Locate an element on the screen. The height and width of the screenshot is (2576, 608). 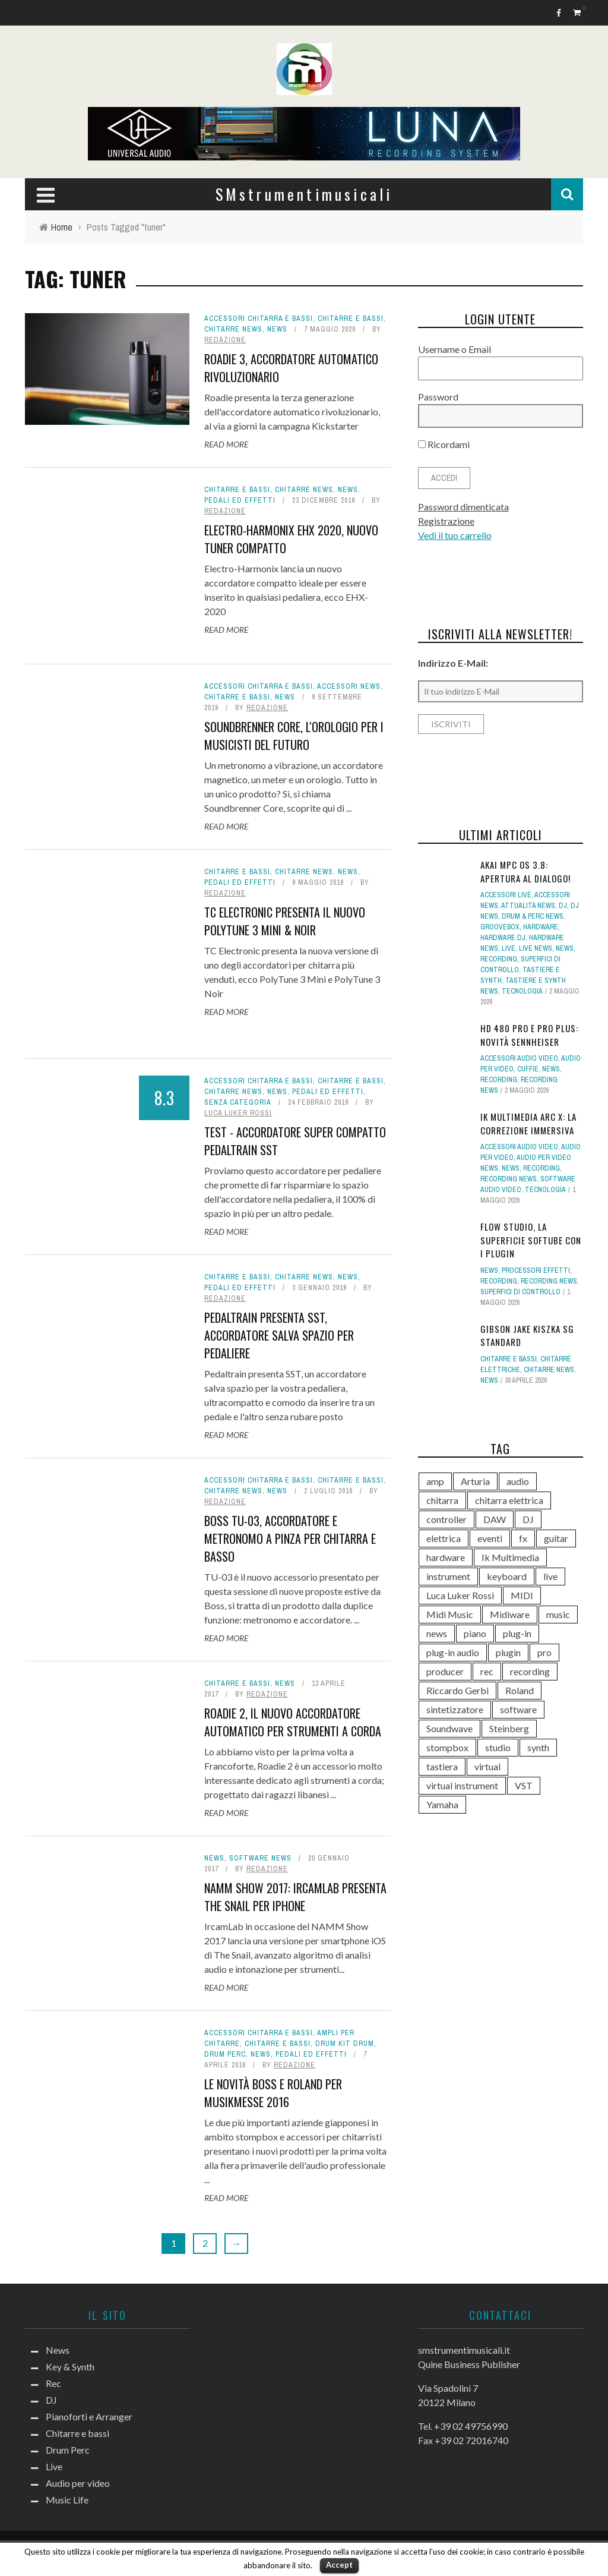
elettrica [elettrica (140 elementi)] is located at coordinates (443, 1538).